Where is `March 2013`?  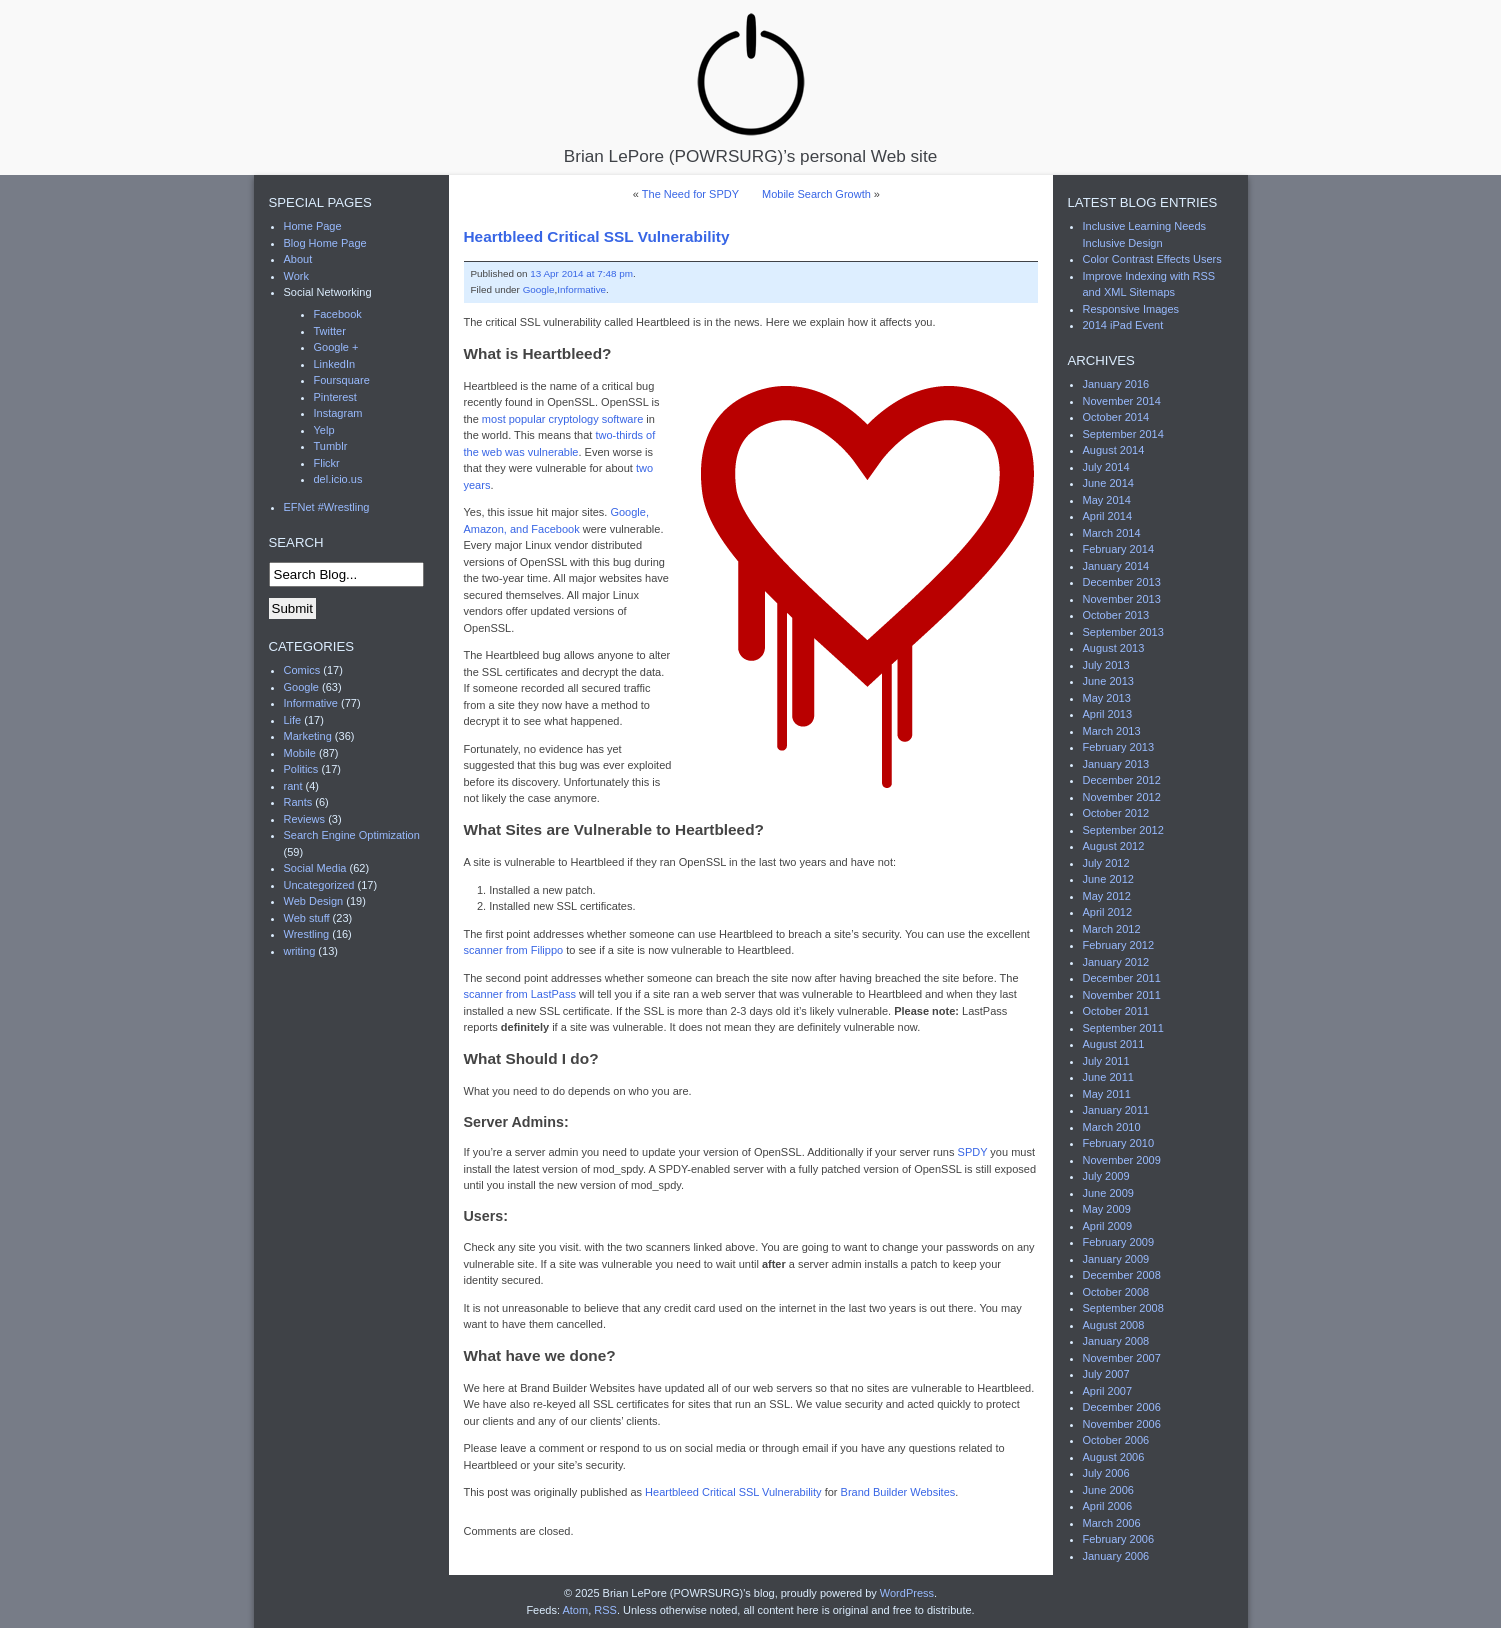
March 2013 is located at coordinates (1112, 731).